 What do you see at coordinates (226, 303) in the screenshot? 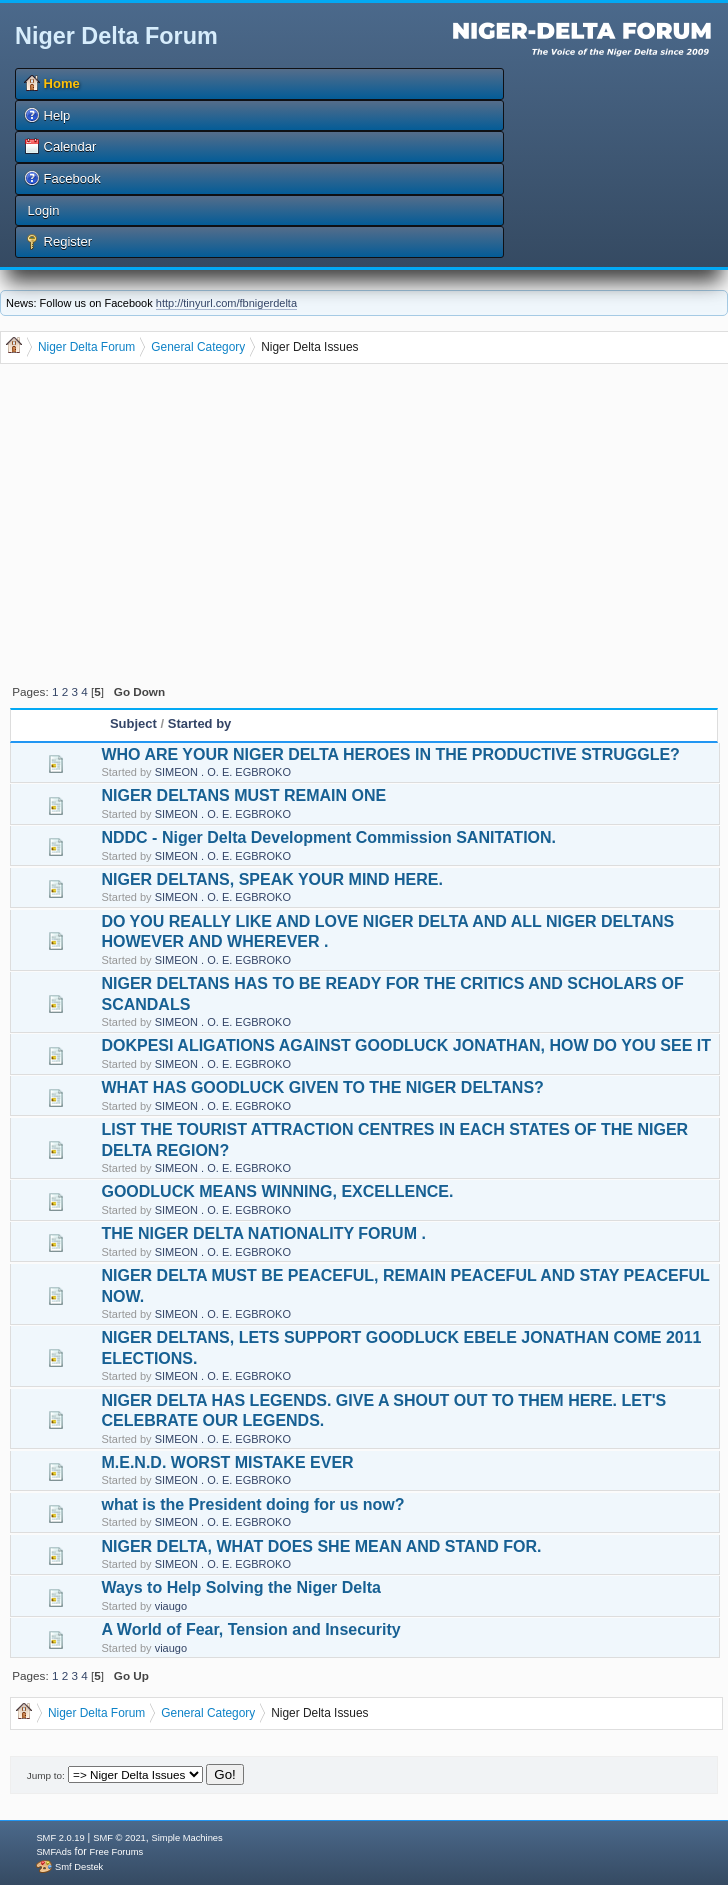
I see `http://tinyurl.com/fbnigerdelta` at bounding box center [226, 303].